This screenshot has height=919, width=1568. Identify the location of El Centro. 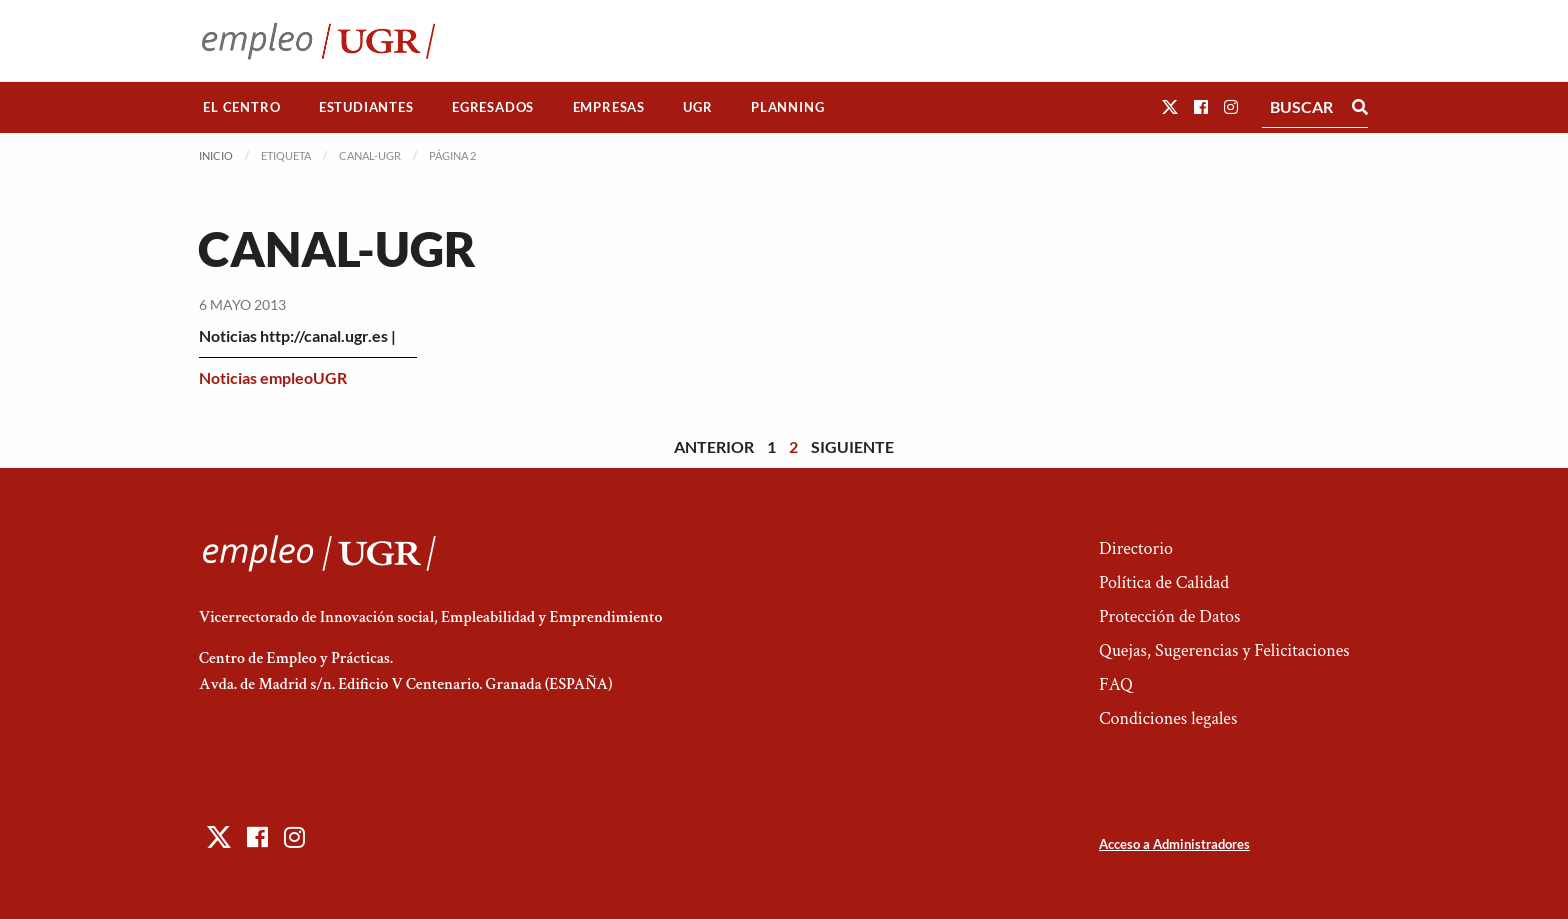
(241, 107).